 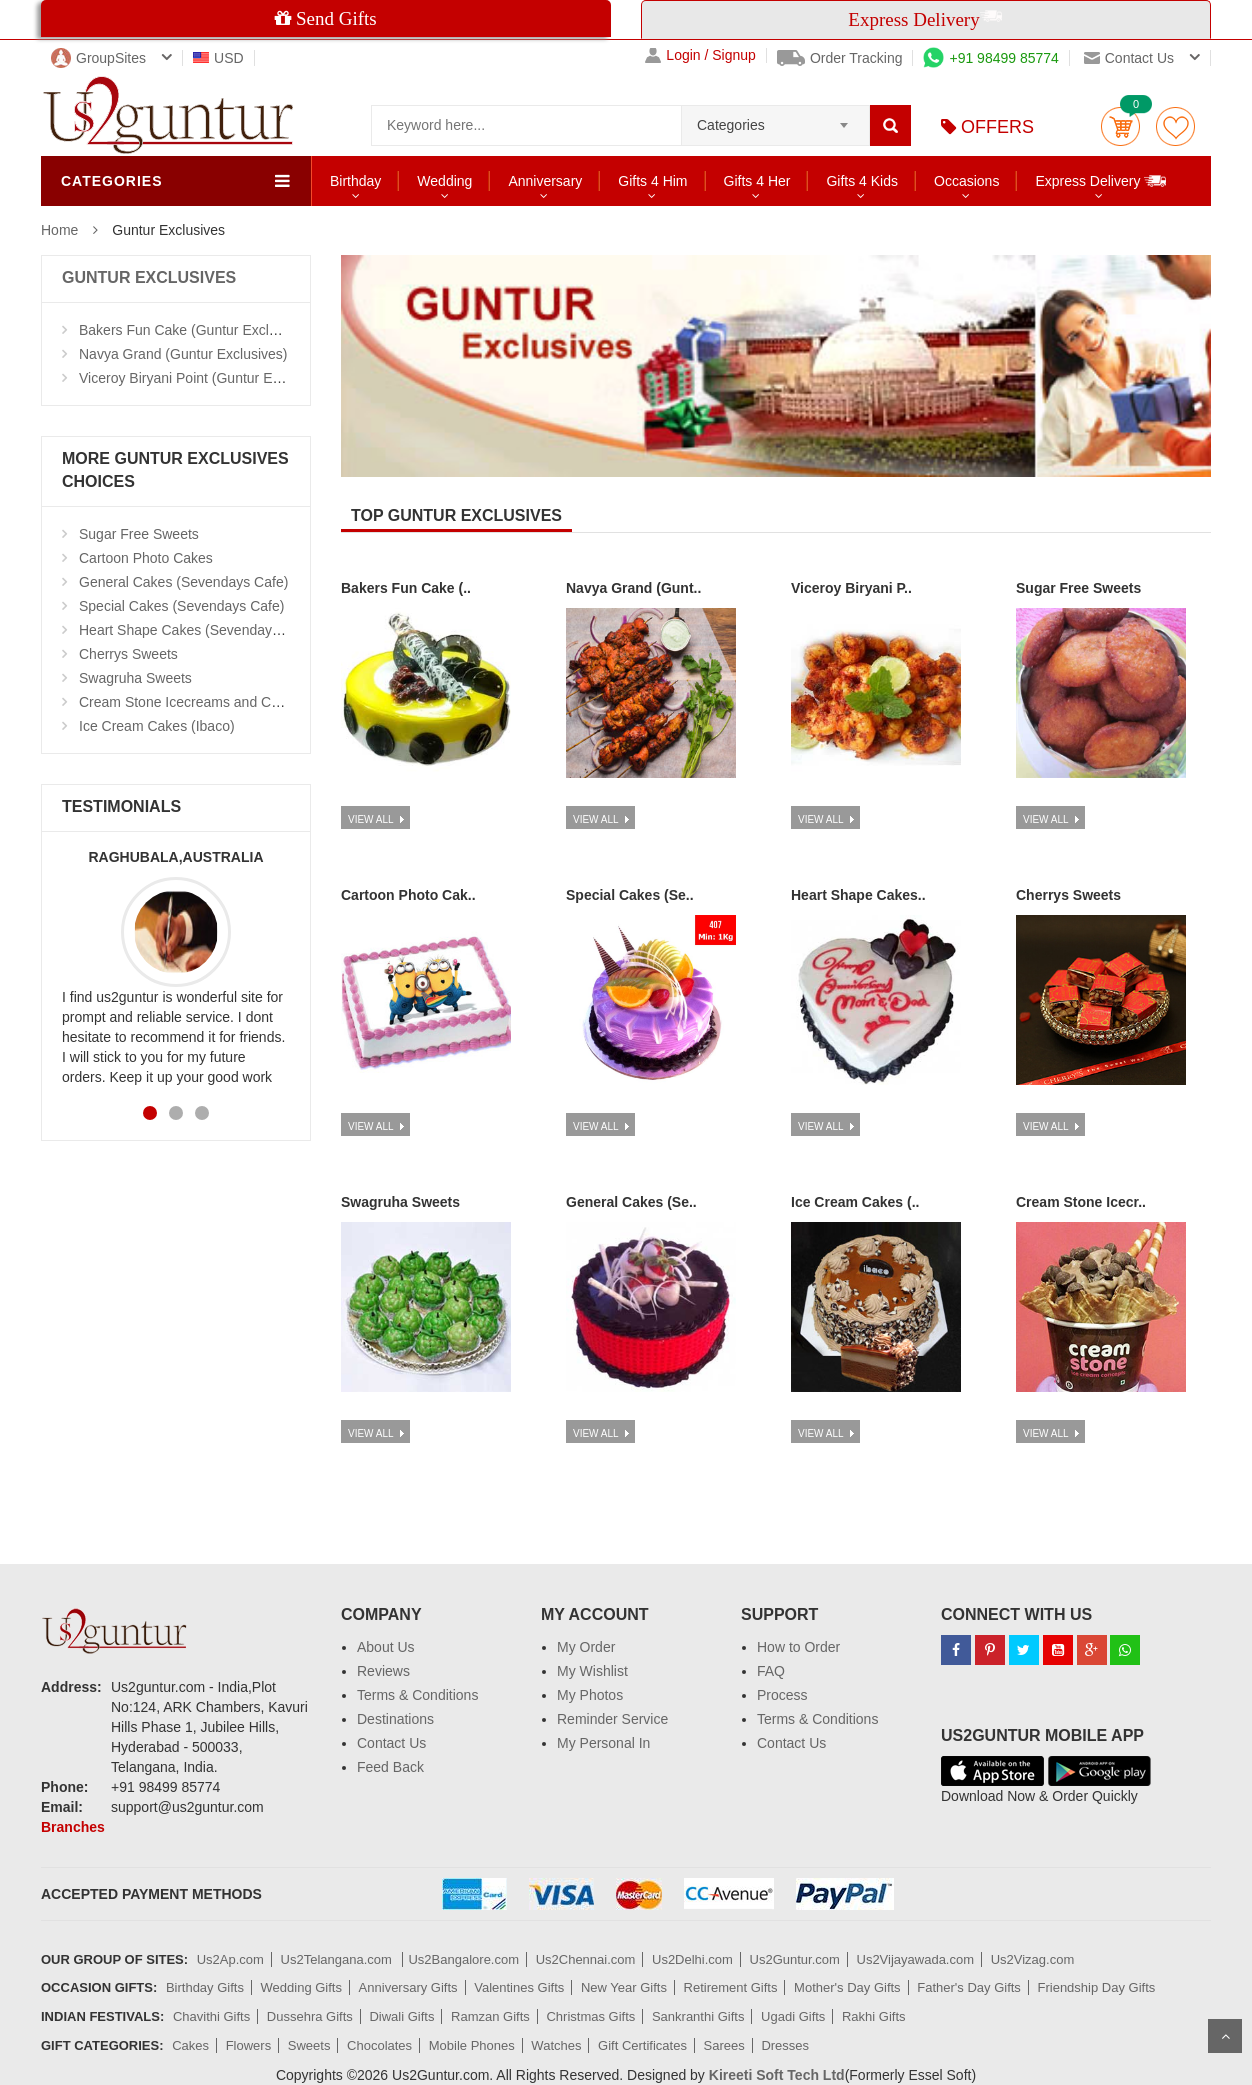 What do you see at coordinates (149, 277) in the screenshot?
I see `GUNTUR EXCLUSIVES` at bounding box center [149, 277].